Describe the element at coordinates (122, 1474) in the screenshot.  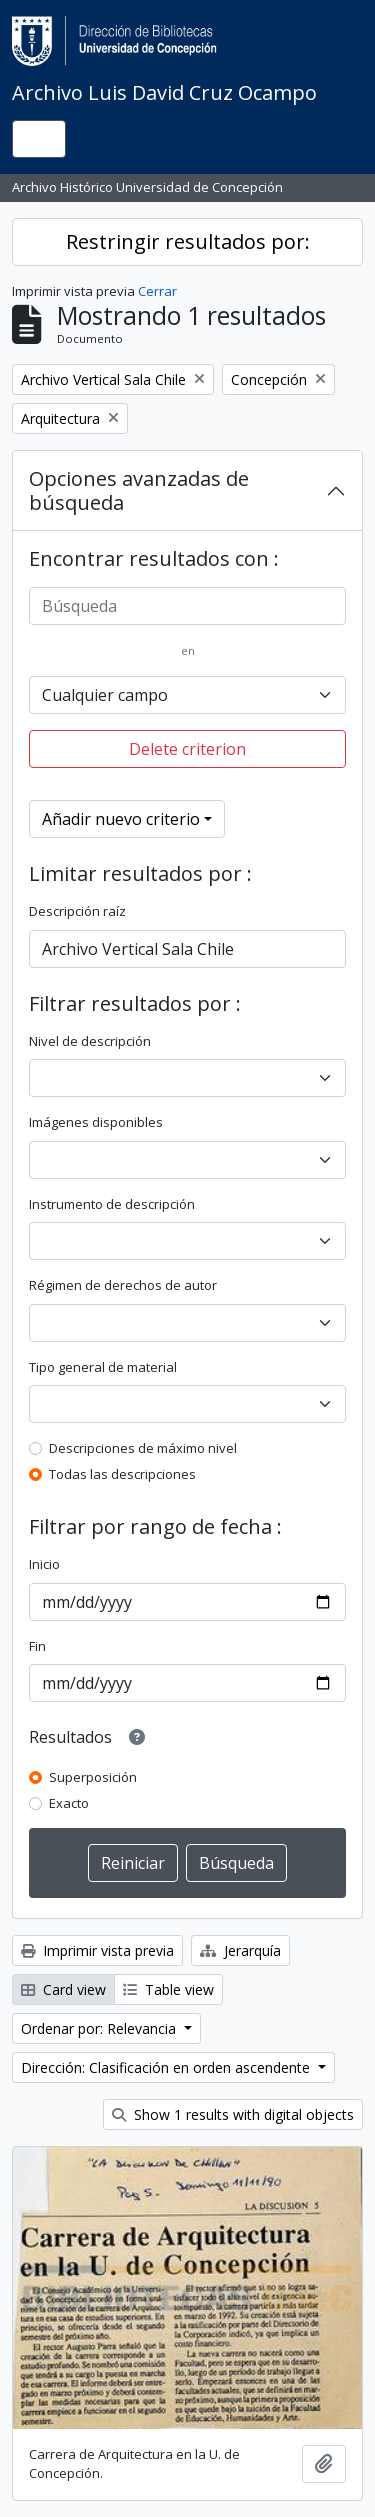
I see `Todas las descripciones` at that location.